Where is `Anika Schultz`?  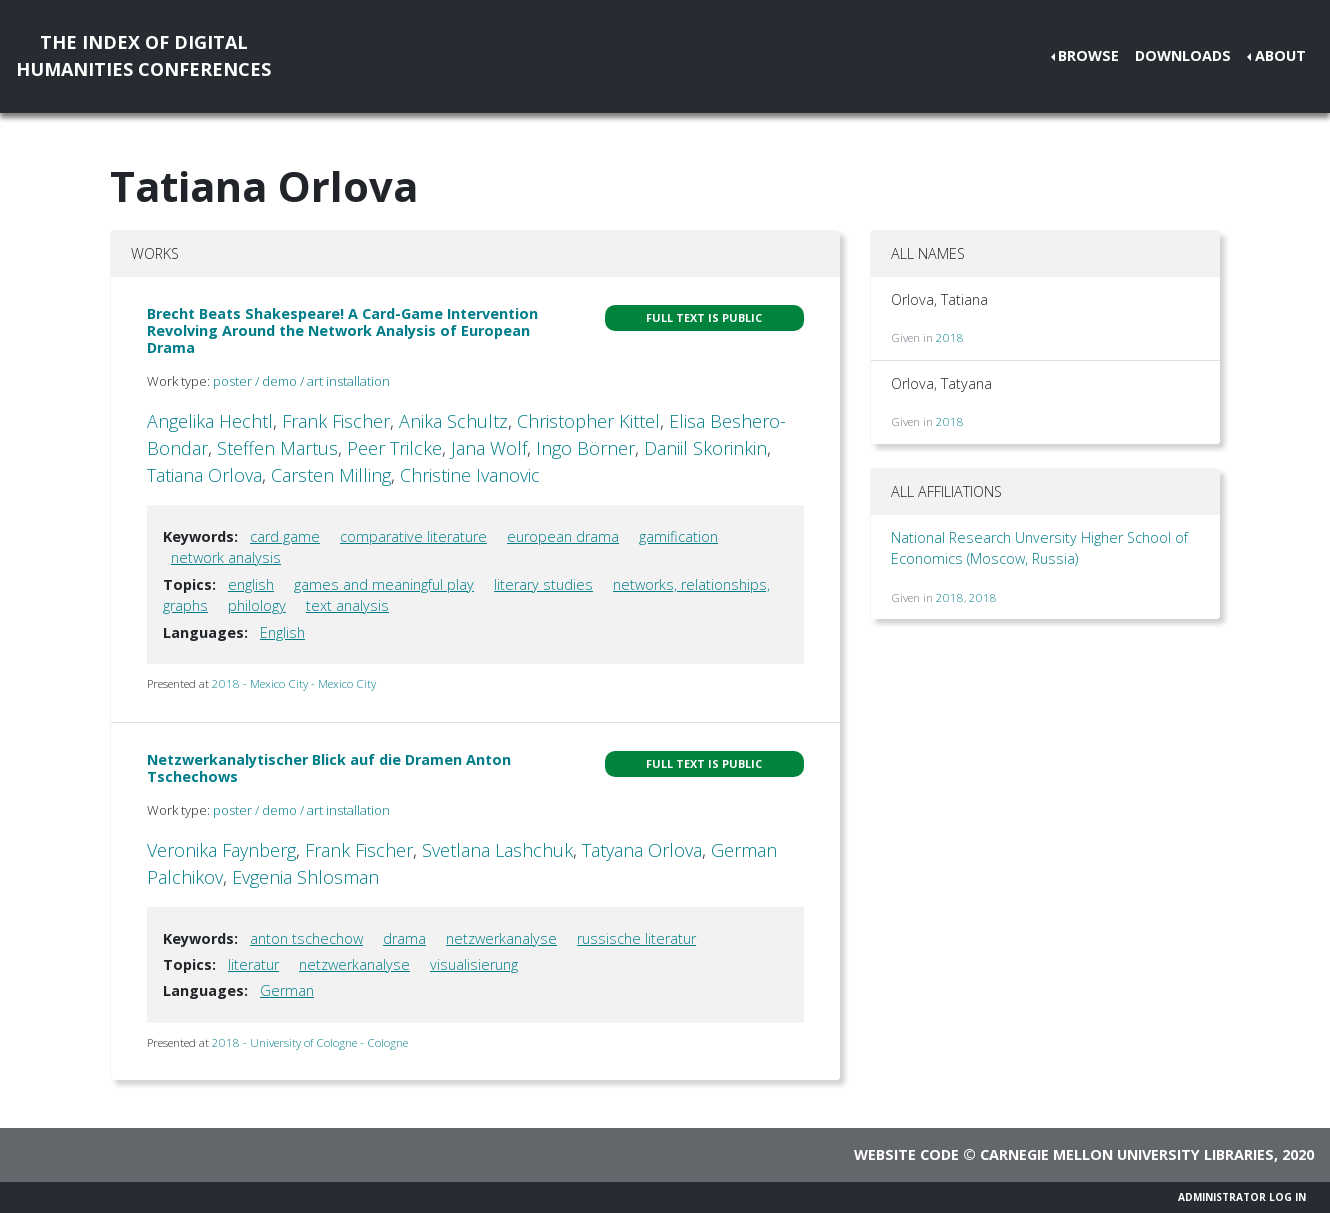
Anika Schultz is located at coordinates (453, 421).